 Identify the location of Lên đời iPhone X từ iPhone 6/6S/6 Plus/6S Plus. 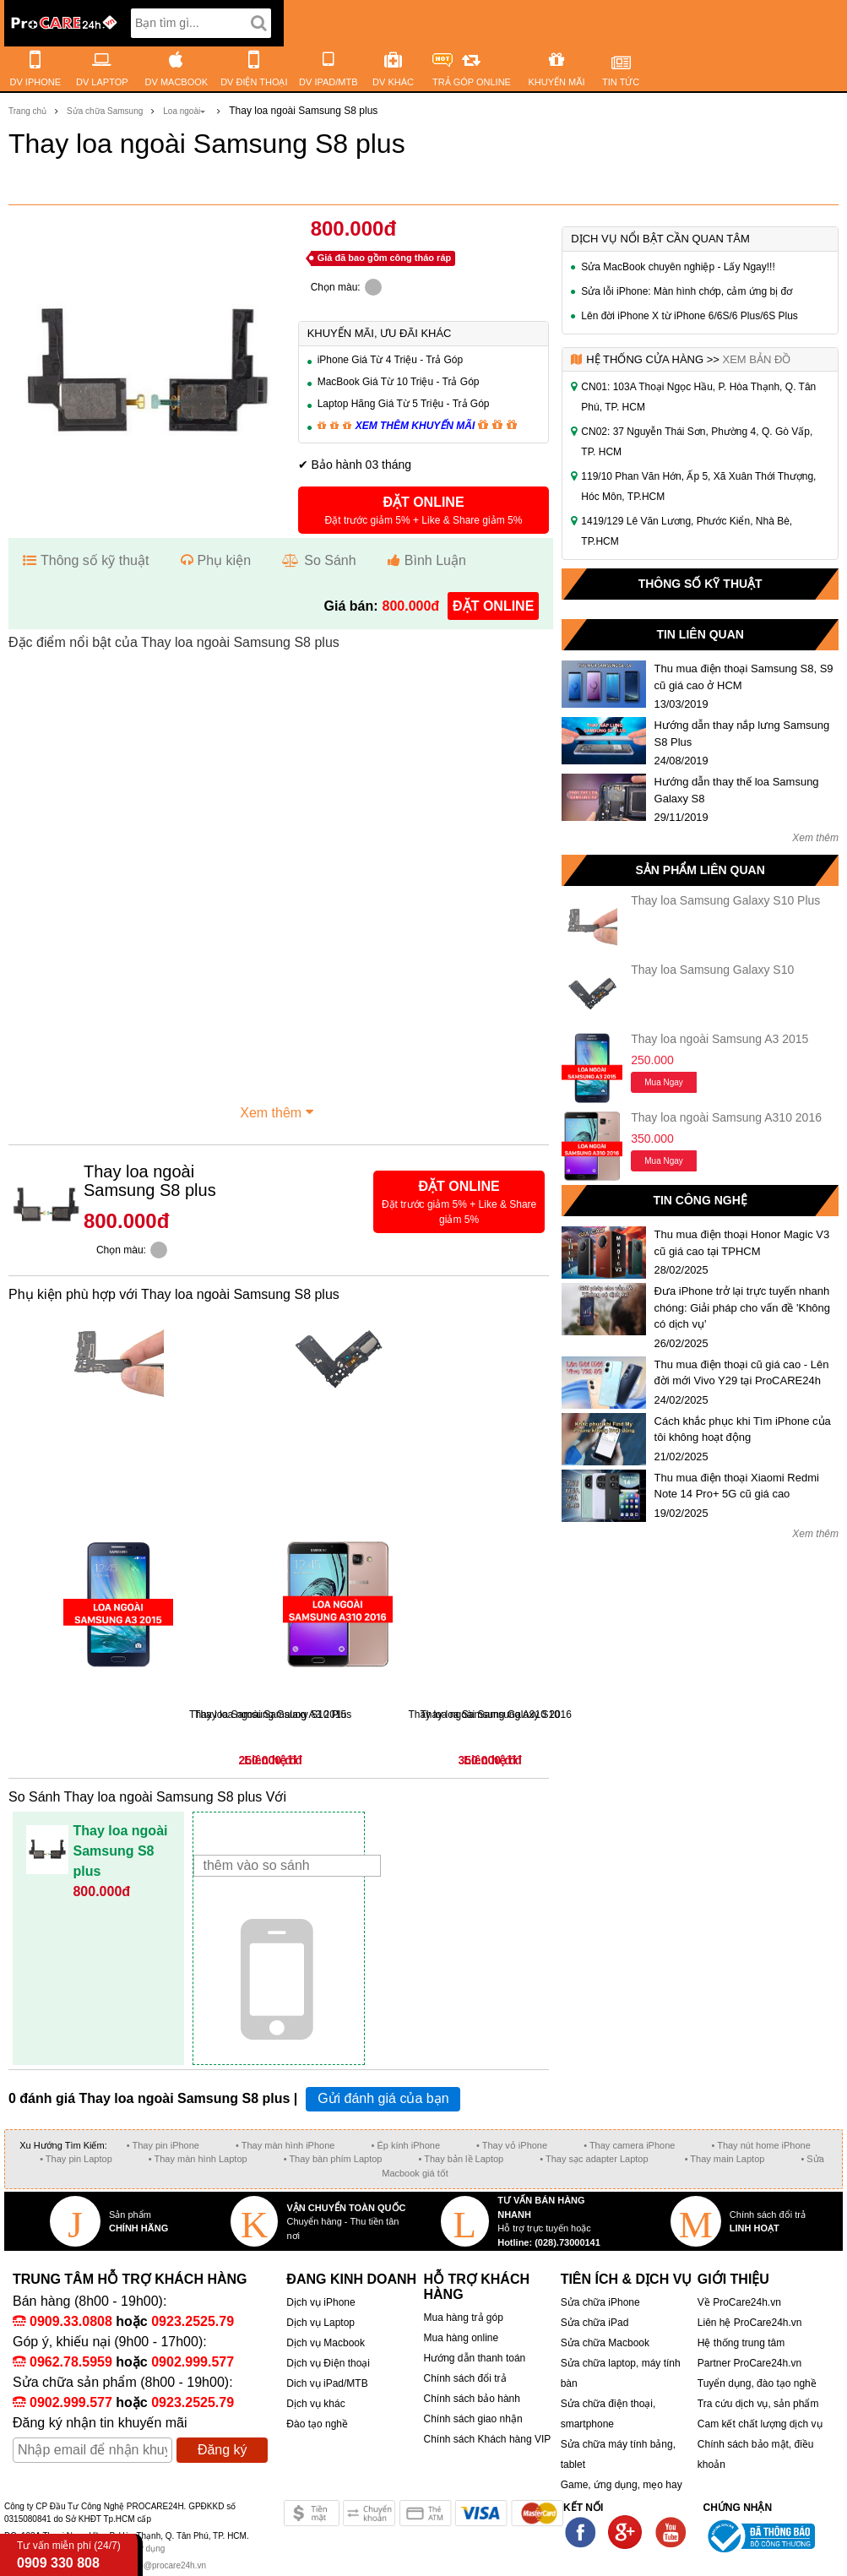
(689, 316).